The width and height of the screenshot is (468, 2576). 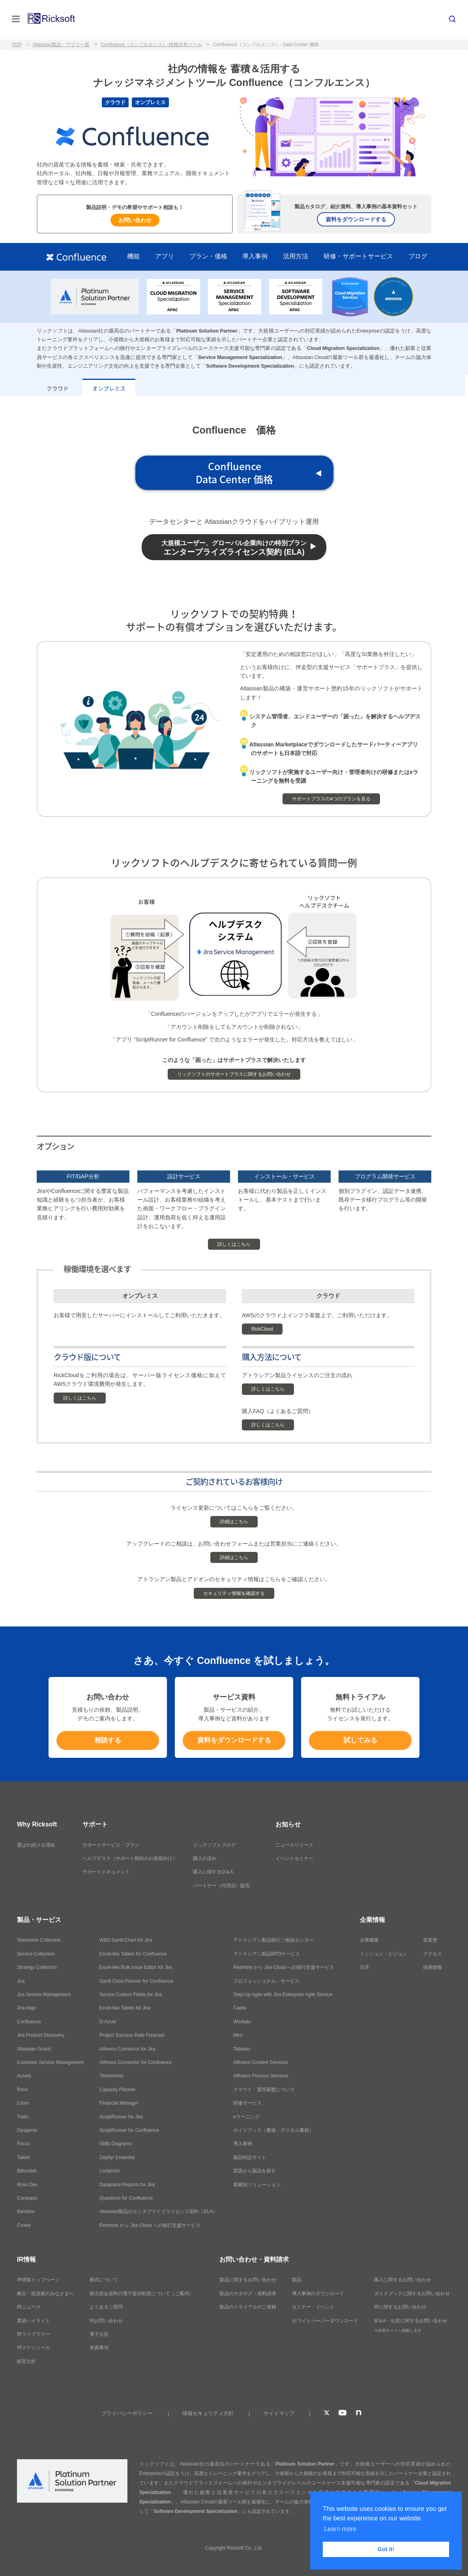 I want to click on 研修サービス, so click(x=247, y=2103).